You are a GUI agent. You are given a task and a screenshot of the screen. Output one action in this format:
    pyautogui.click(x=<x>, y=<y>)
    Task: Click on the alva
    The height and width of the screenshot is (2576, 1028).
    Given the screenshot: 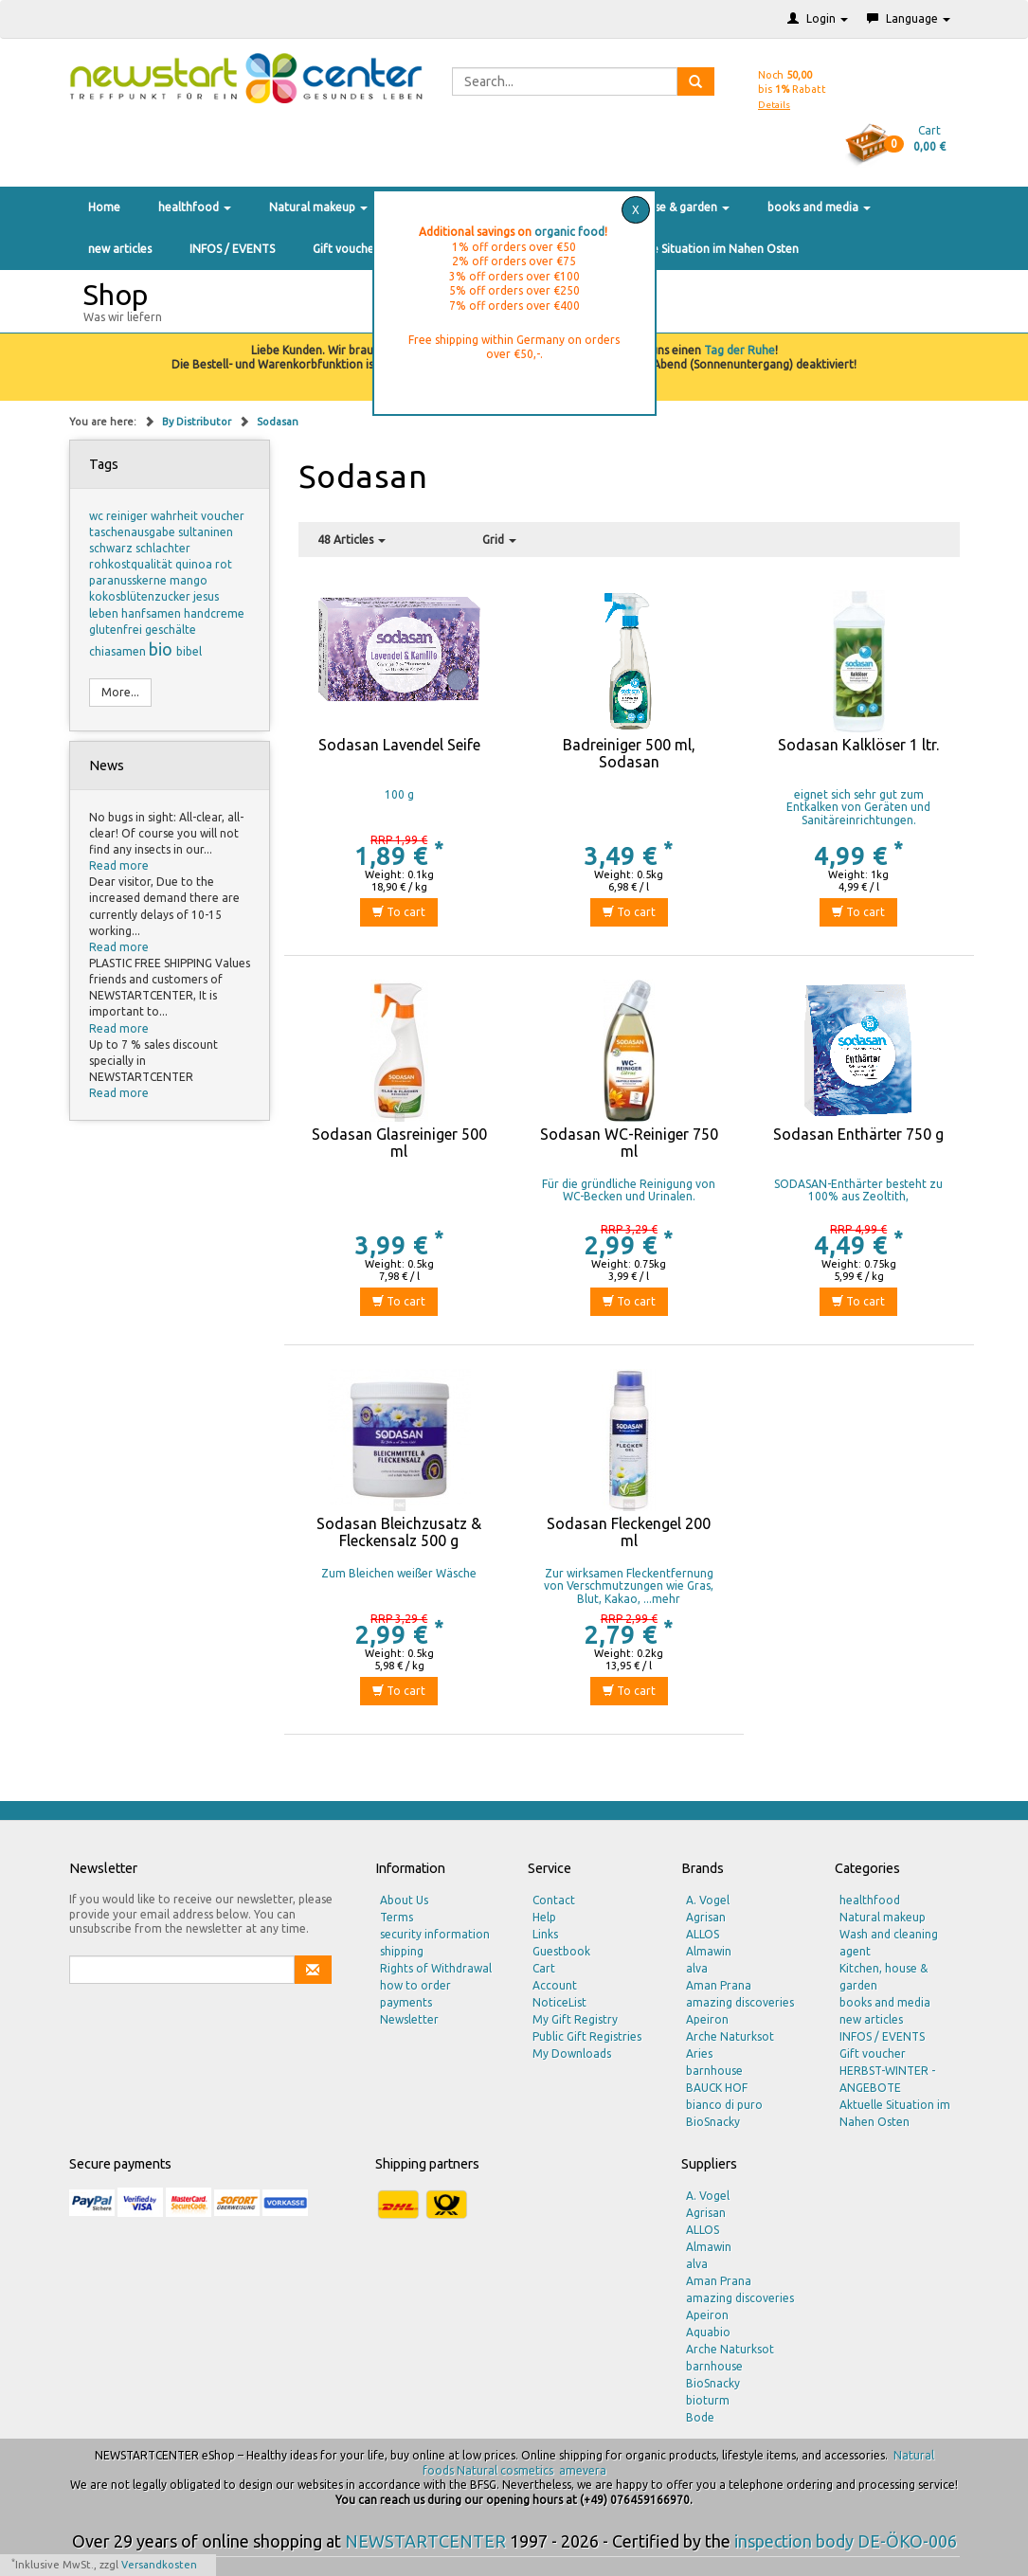 What is the action you would take?
    pyautogui.click(x=697, y=1968)
    